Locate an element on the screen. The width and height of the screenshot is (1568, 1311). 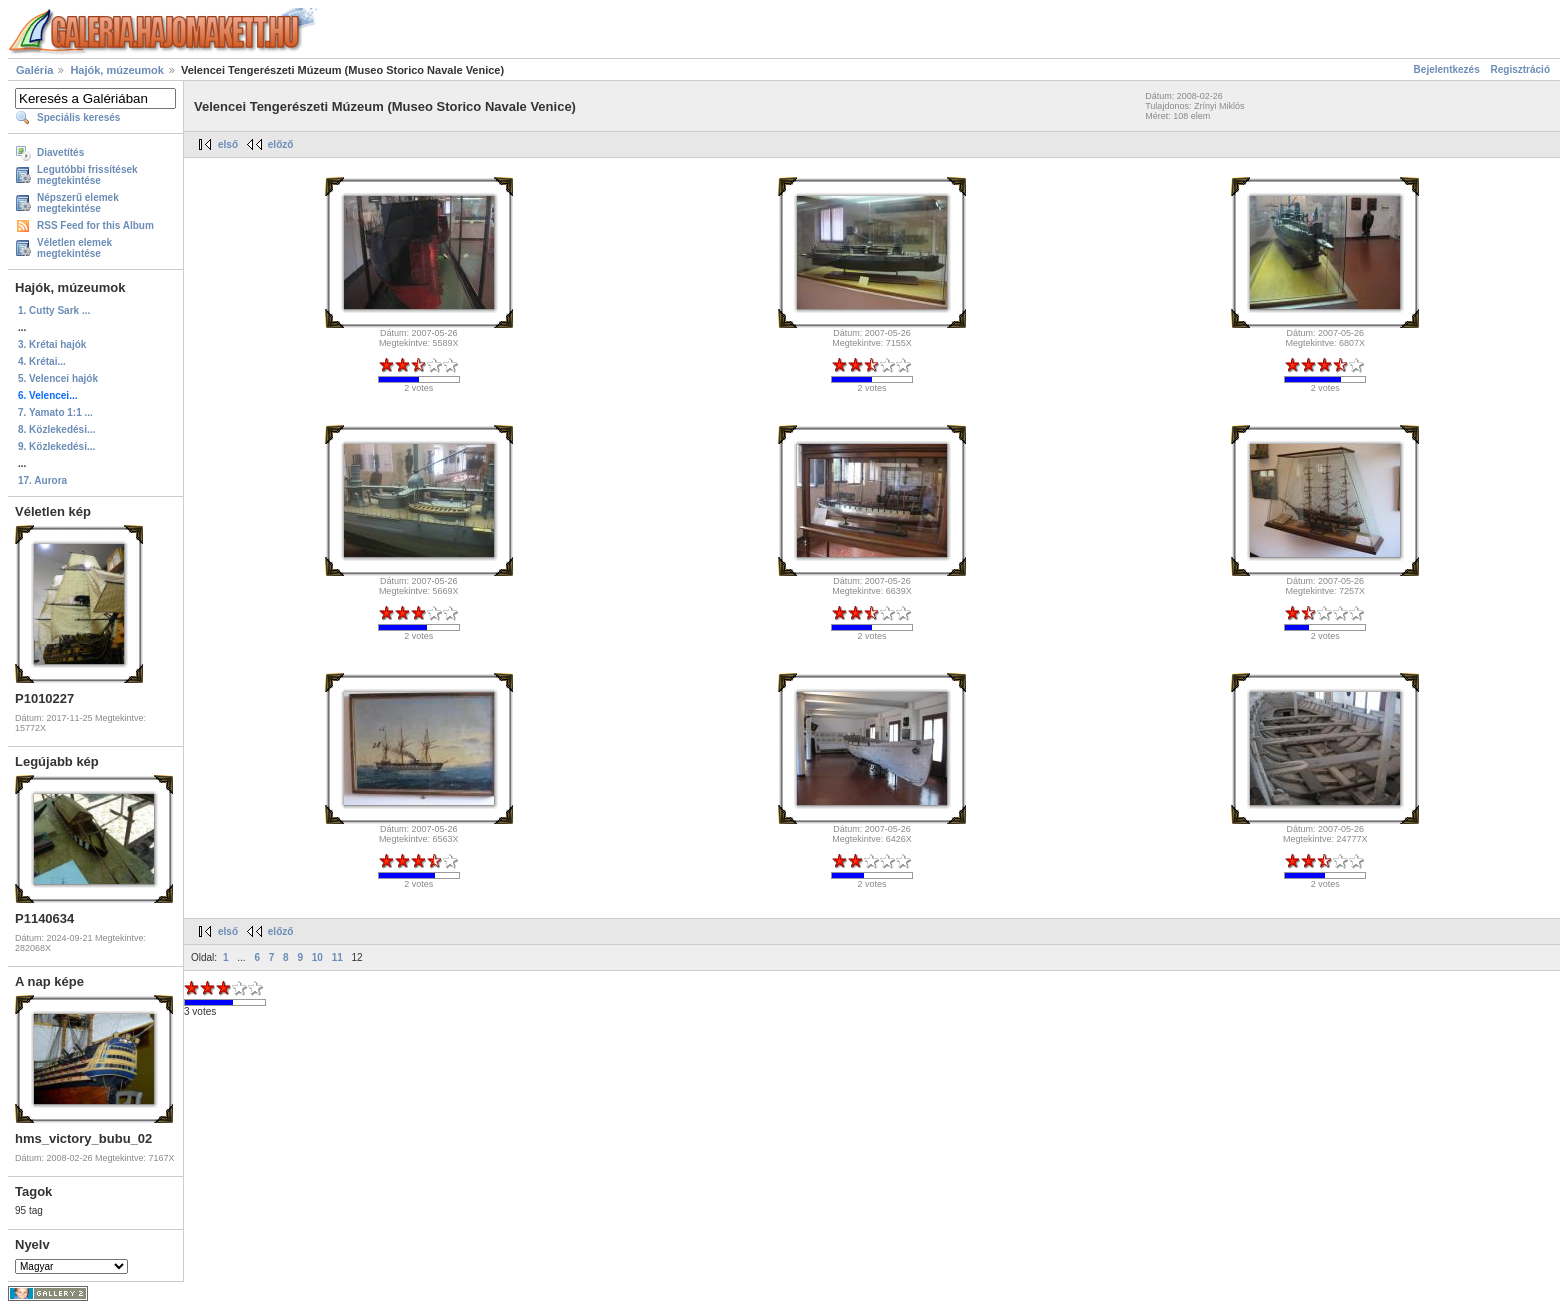
8. Közlekedési... is located at coordinates (56, 429).